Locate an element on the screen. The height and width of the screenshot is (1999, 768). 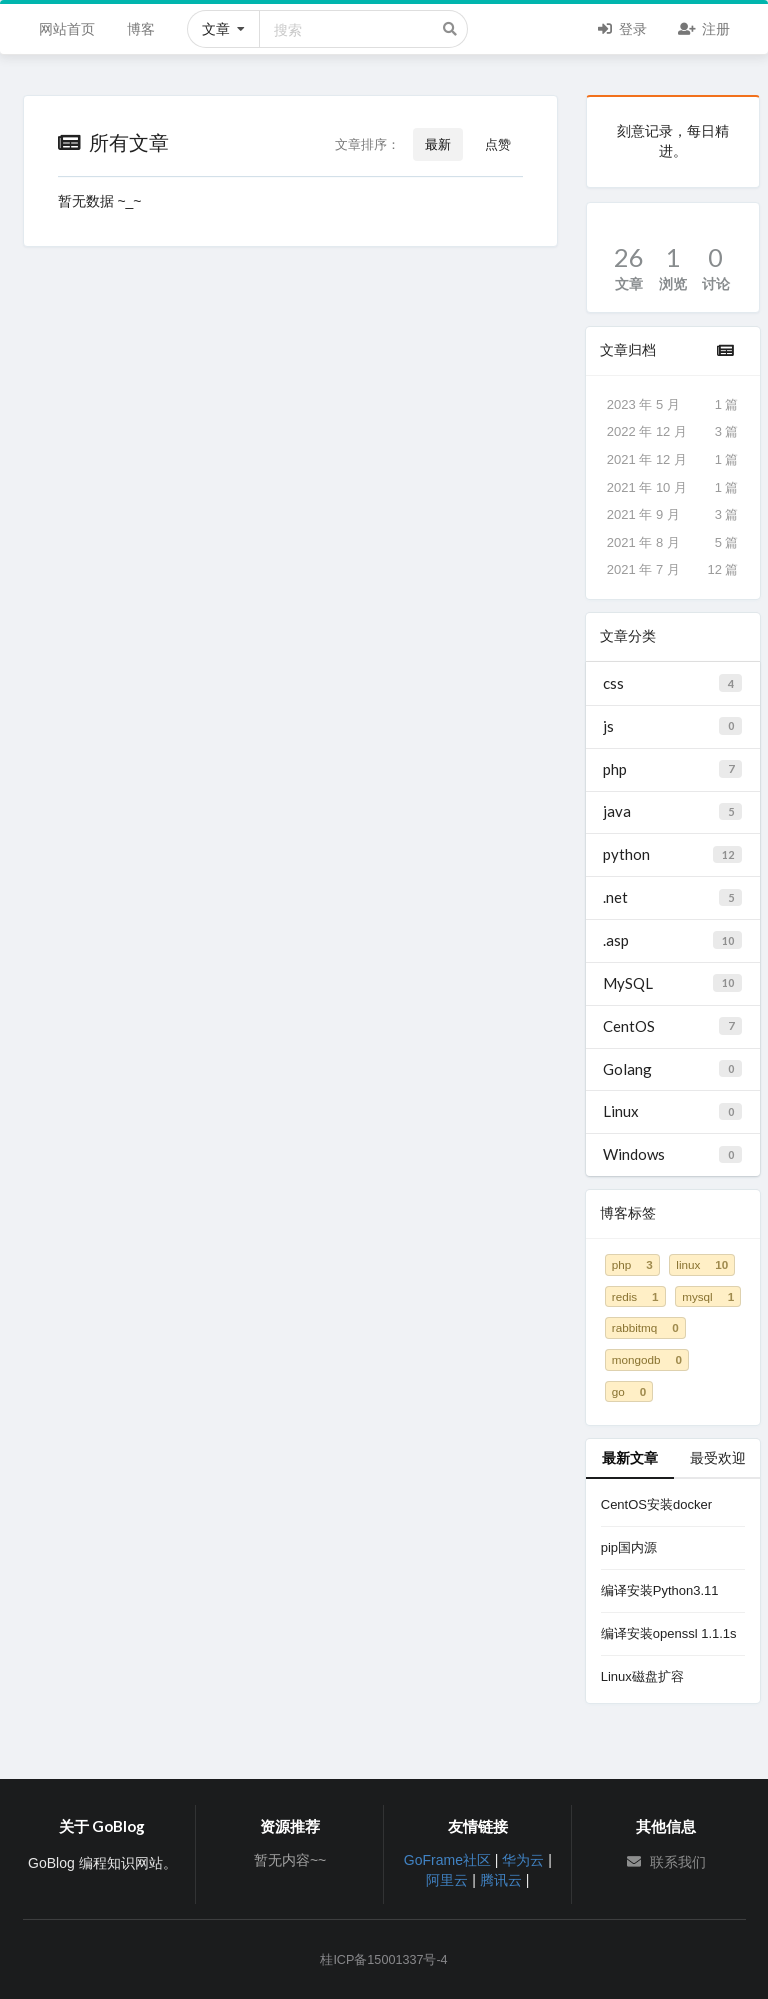
mongodb is located at coordinates (647, 1359).